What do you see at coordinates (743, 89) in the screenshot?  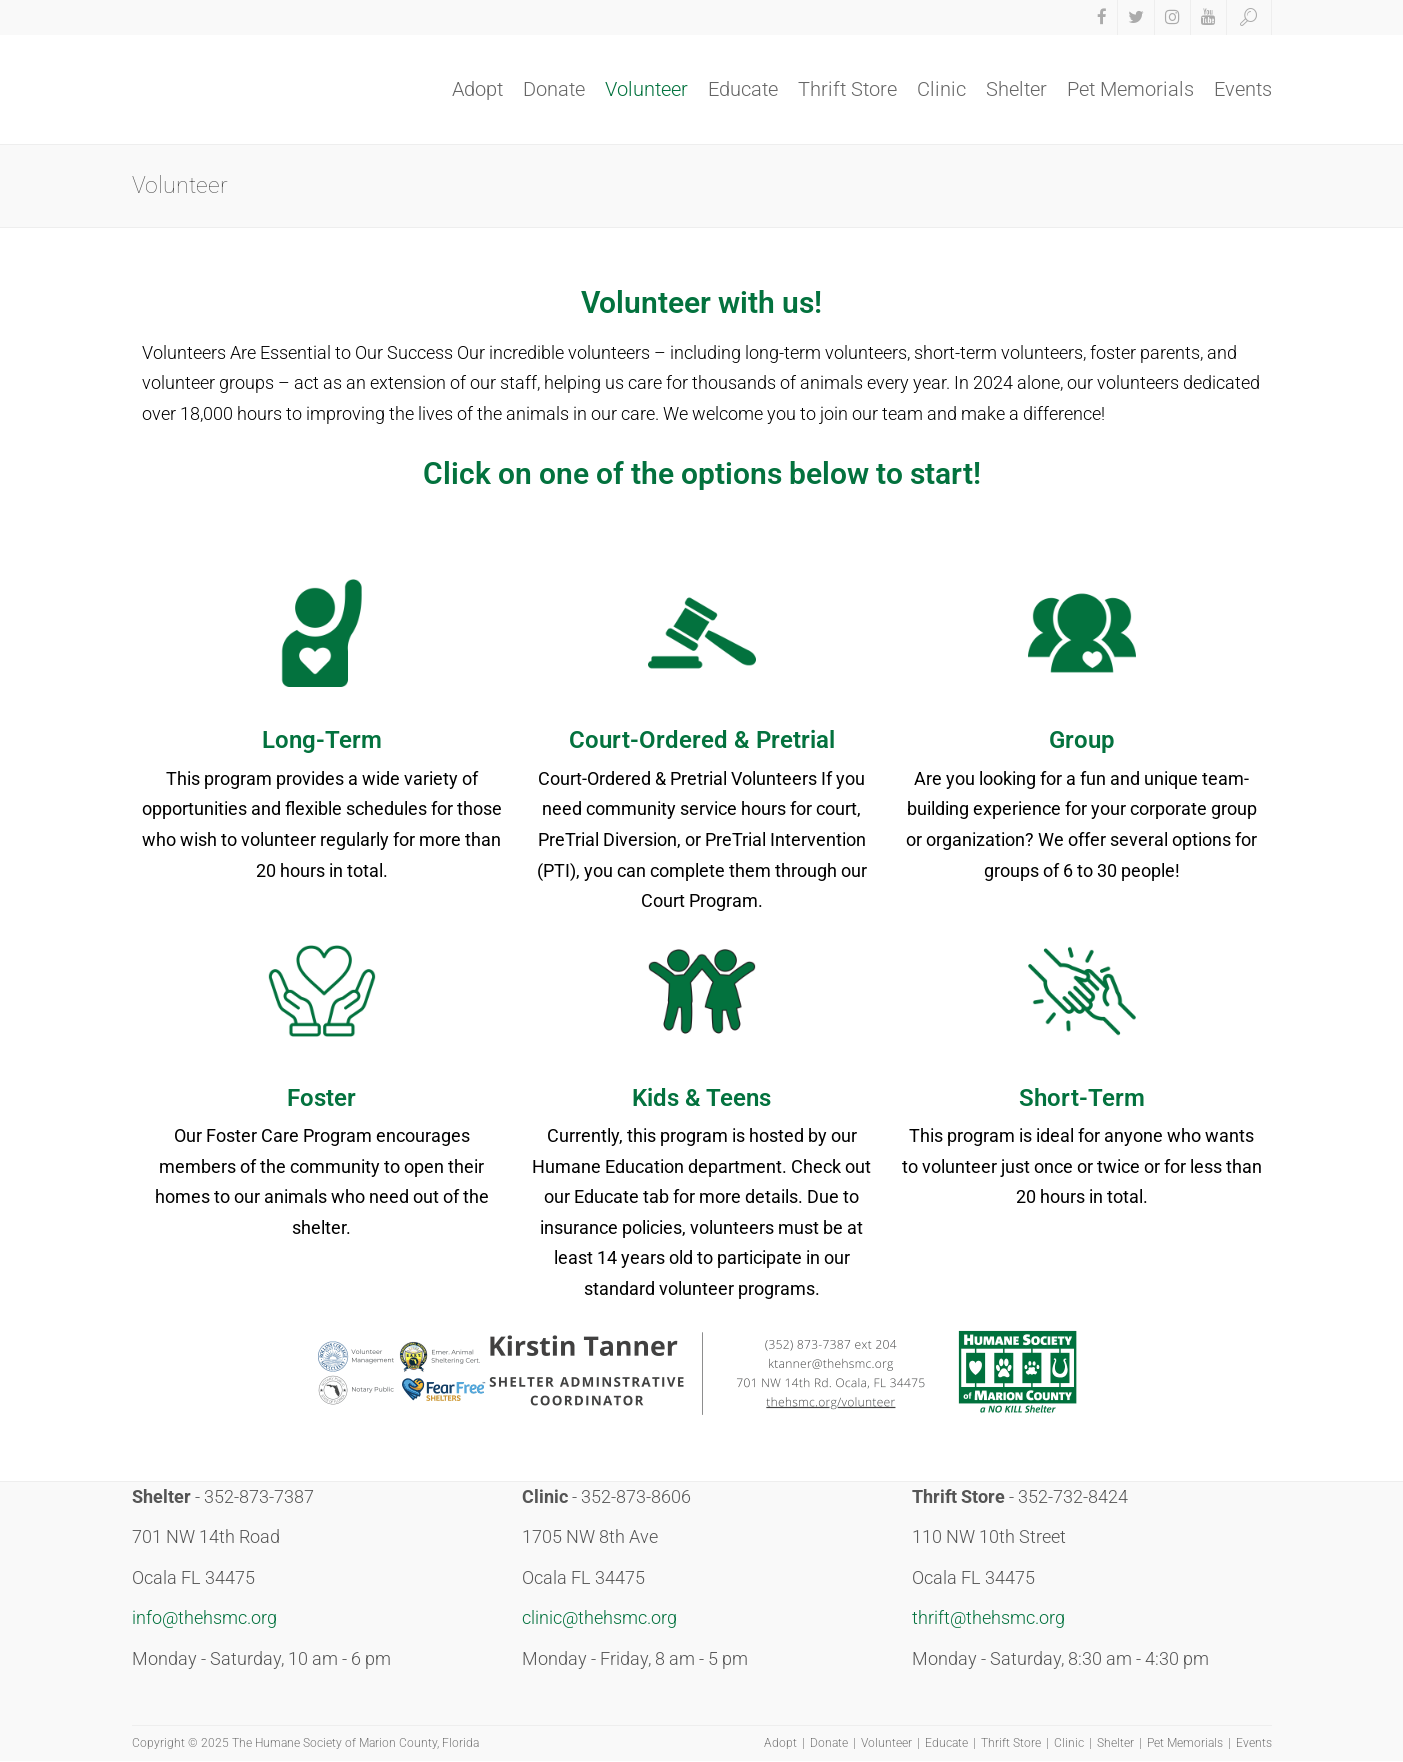 I see `Educate` at bounding box center [743, 89].